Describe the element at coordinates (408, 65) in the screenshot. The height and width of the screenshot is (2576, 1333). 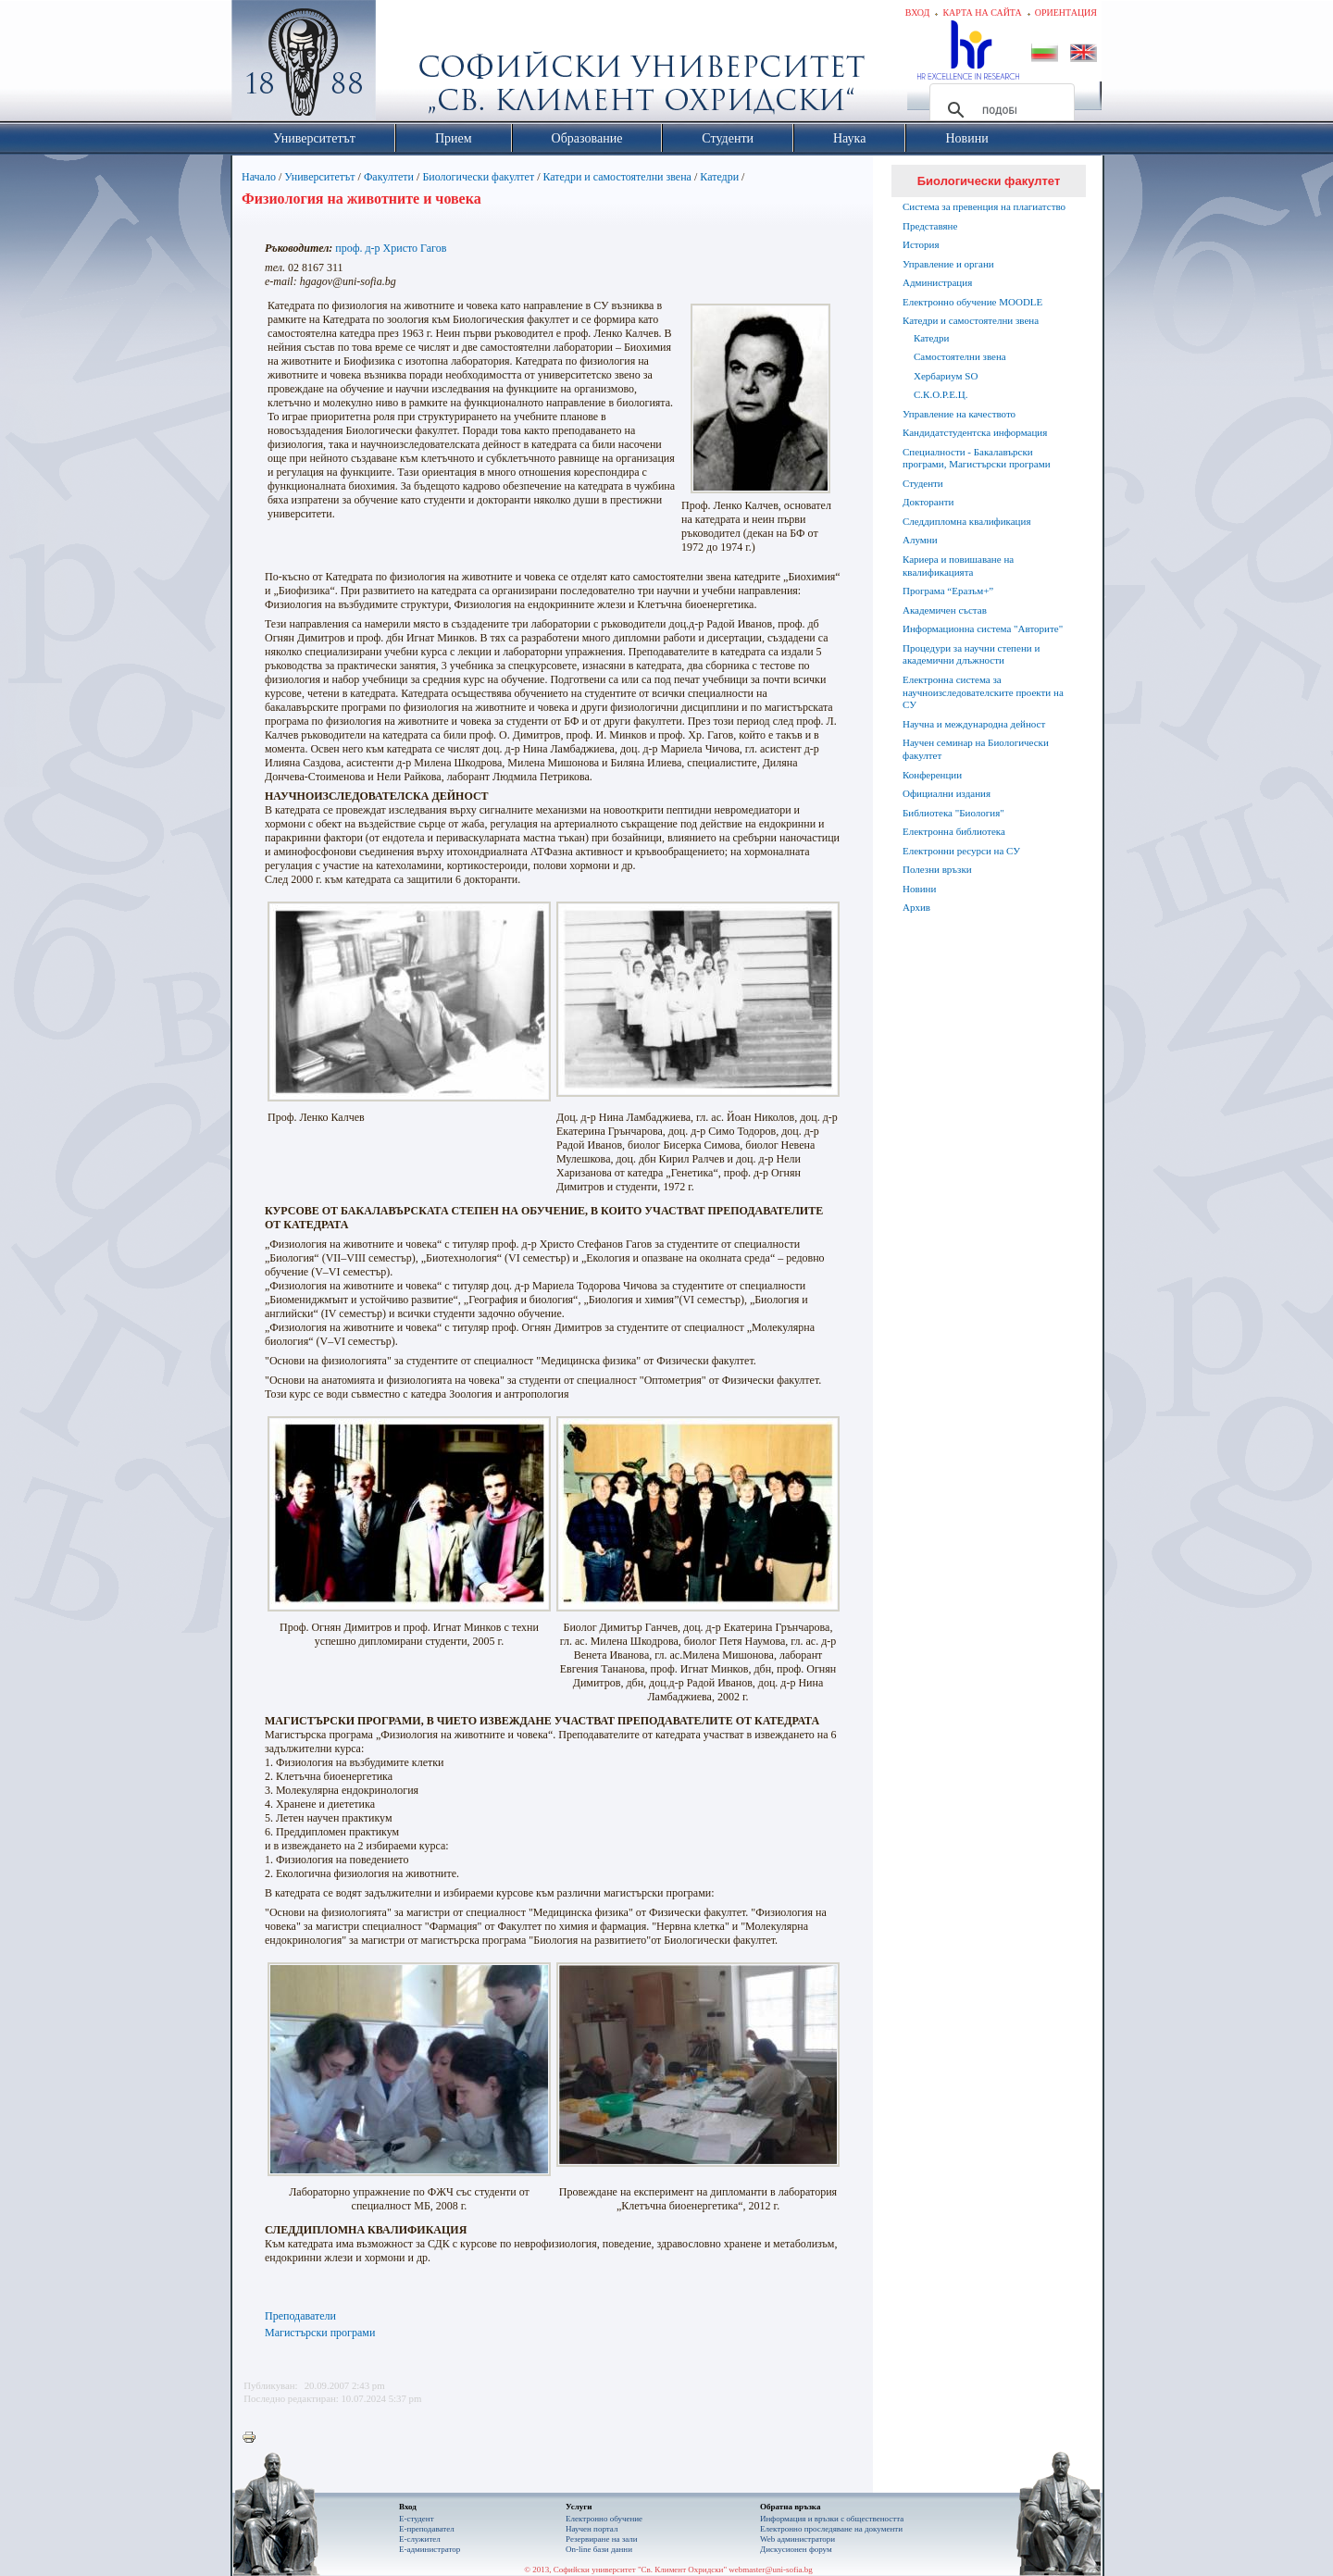
I see `Софийски университет "Св. Климент Охридски"` at that location.